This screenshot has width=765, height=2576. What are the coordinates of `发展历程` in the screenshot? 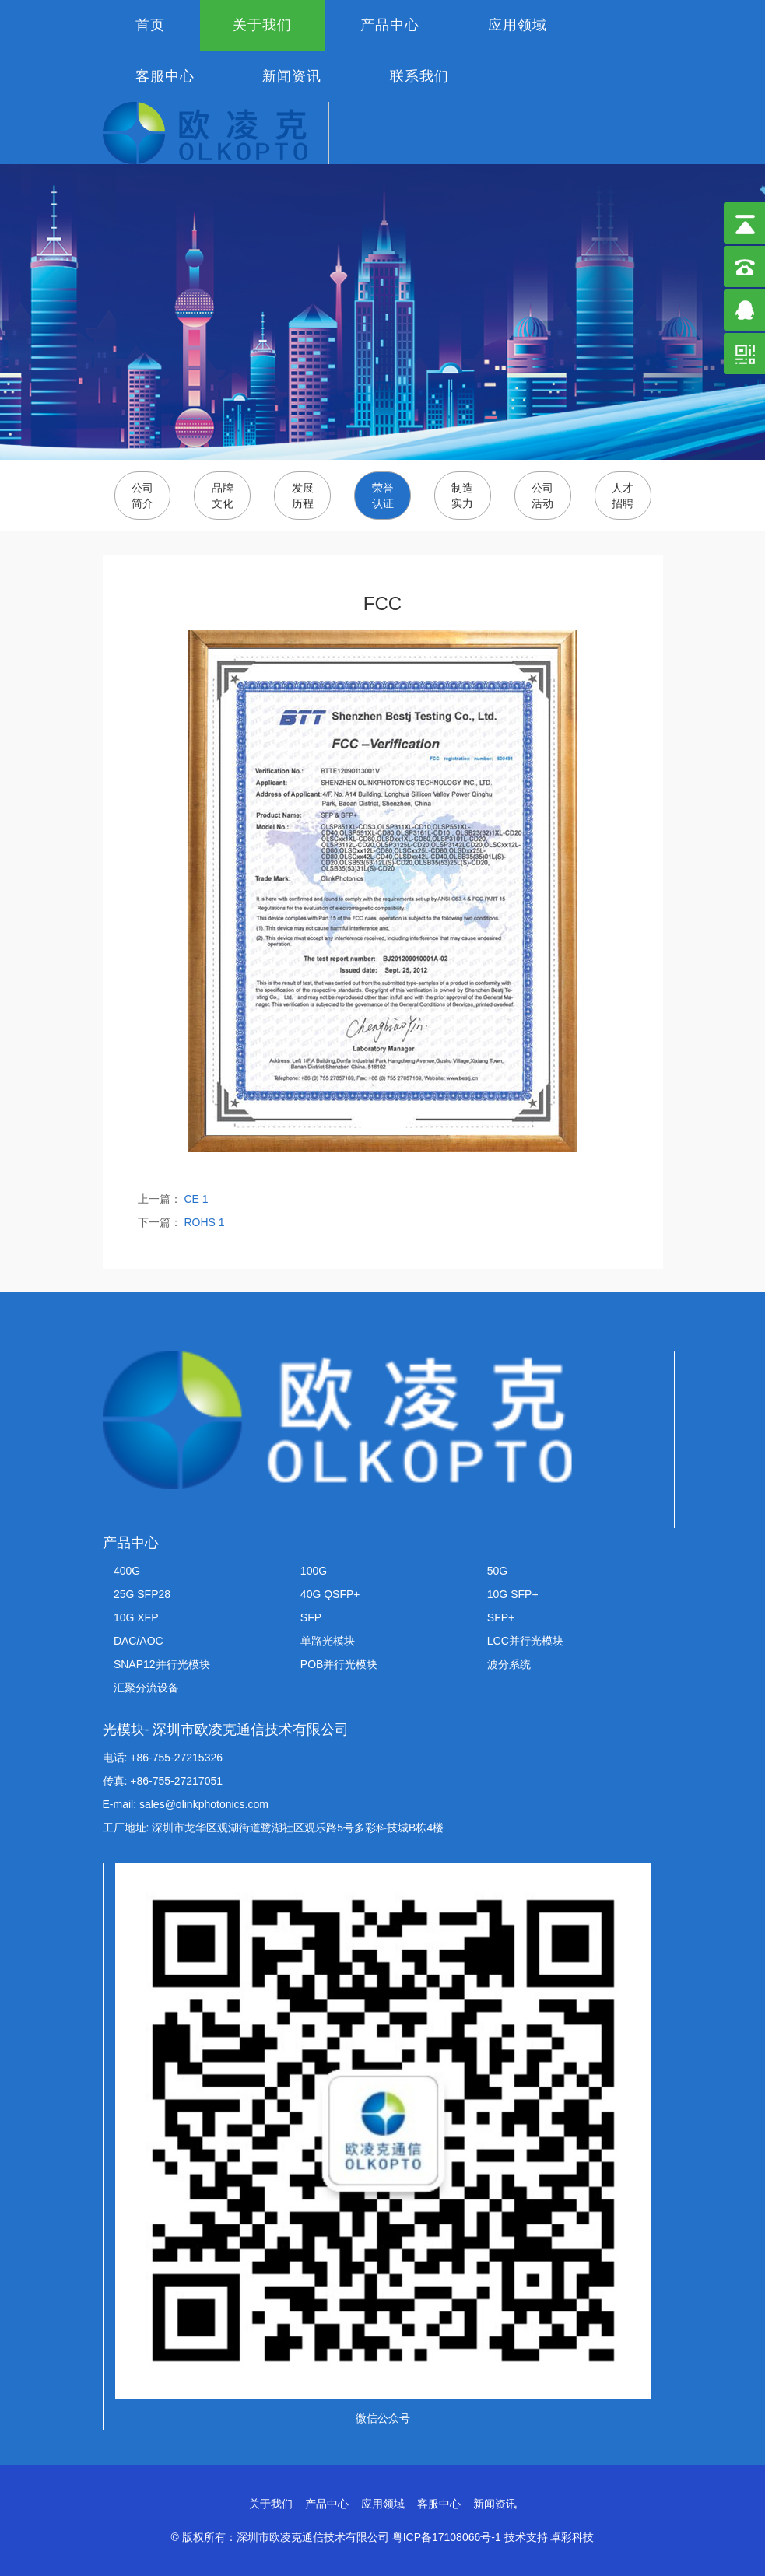 It's located at (303, 496).